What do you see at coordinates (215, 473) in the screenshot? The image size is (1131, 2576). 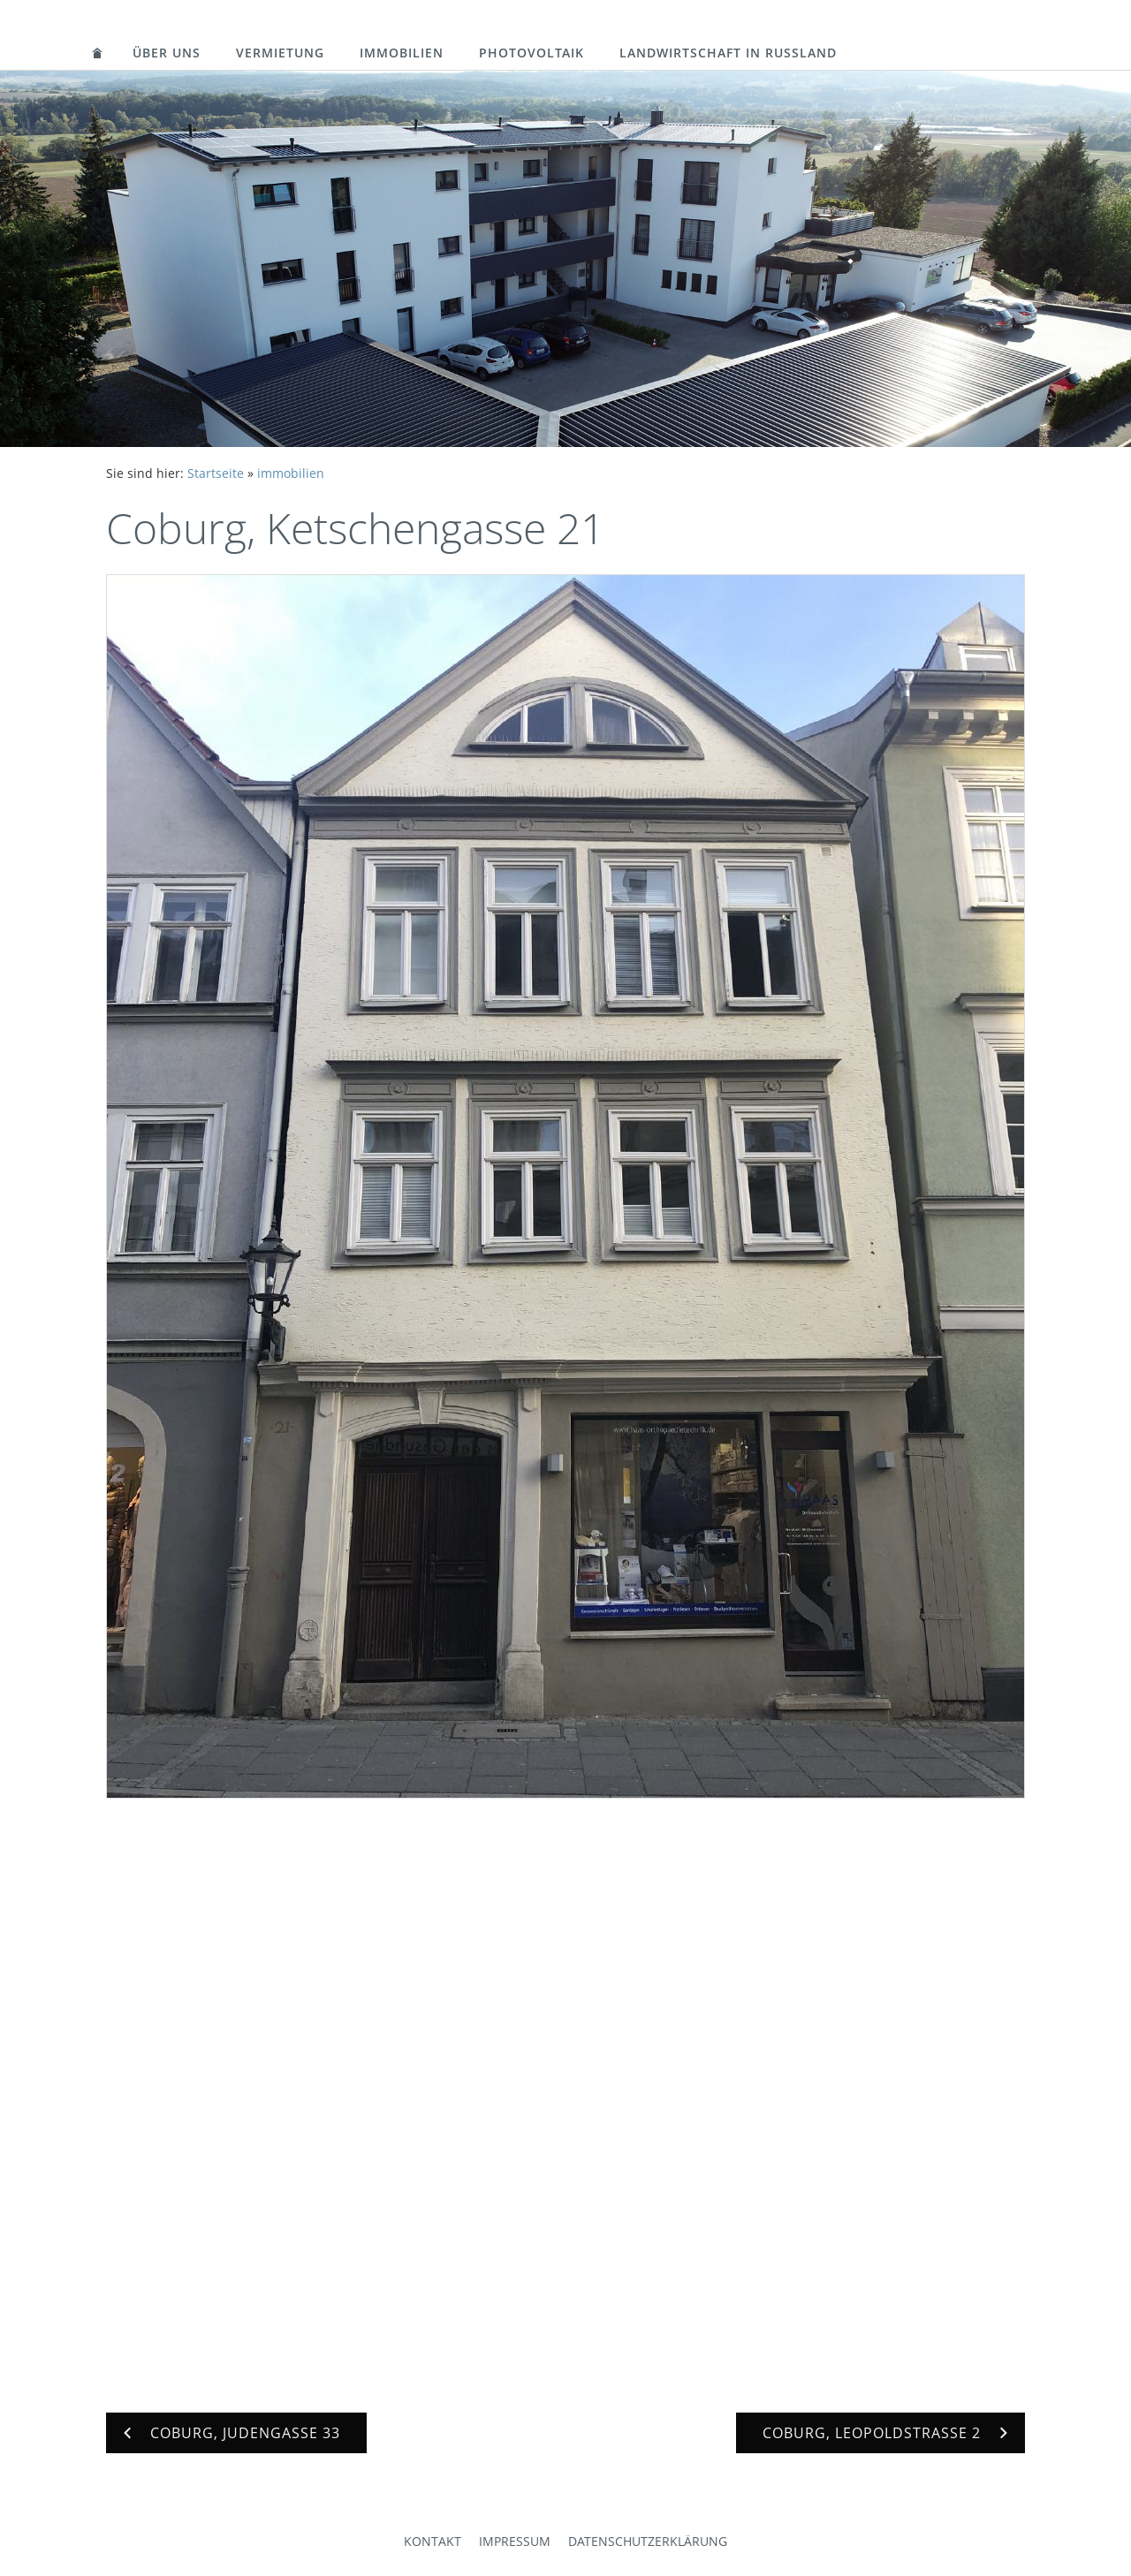 I see `Startseite` at bounding box center [215, 473].